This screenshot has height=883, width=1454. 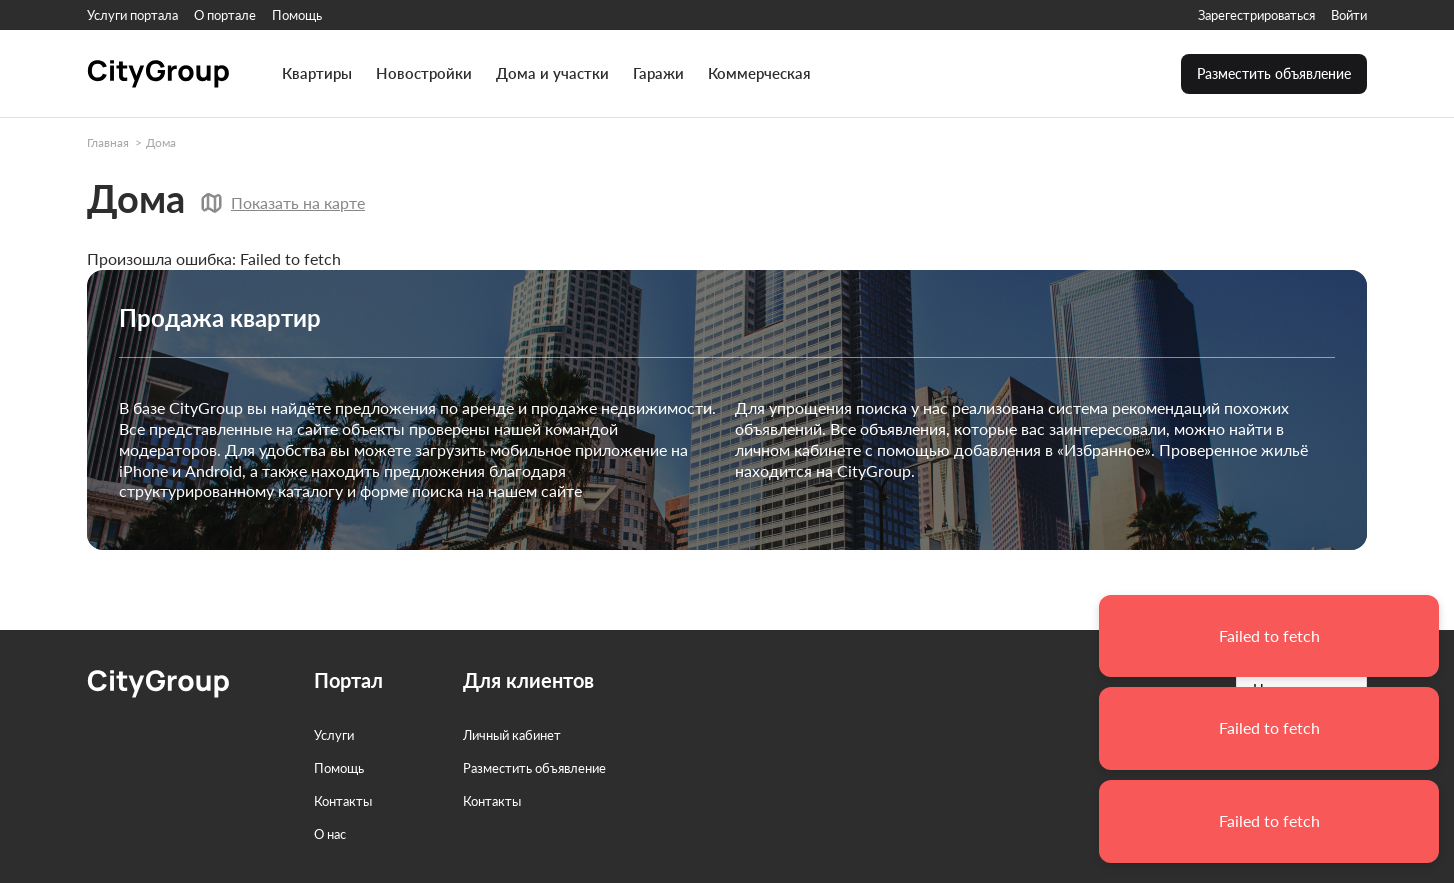 What do you see at coordinates (108, 142) in the screenshot?
I see `Главная` at bounding box center [108, 142].